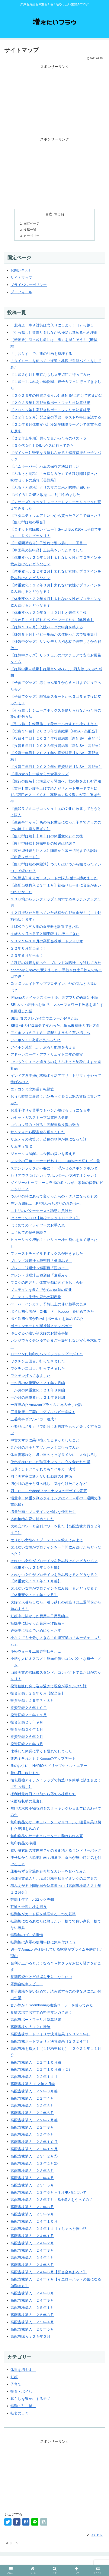 The width and height of the screenshot is (109, 2576). I want to click on つわりの時にあって良かったもの・ダメになったもの, so click(53, 1197).